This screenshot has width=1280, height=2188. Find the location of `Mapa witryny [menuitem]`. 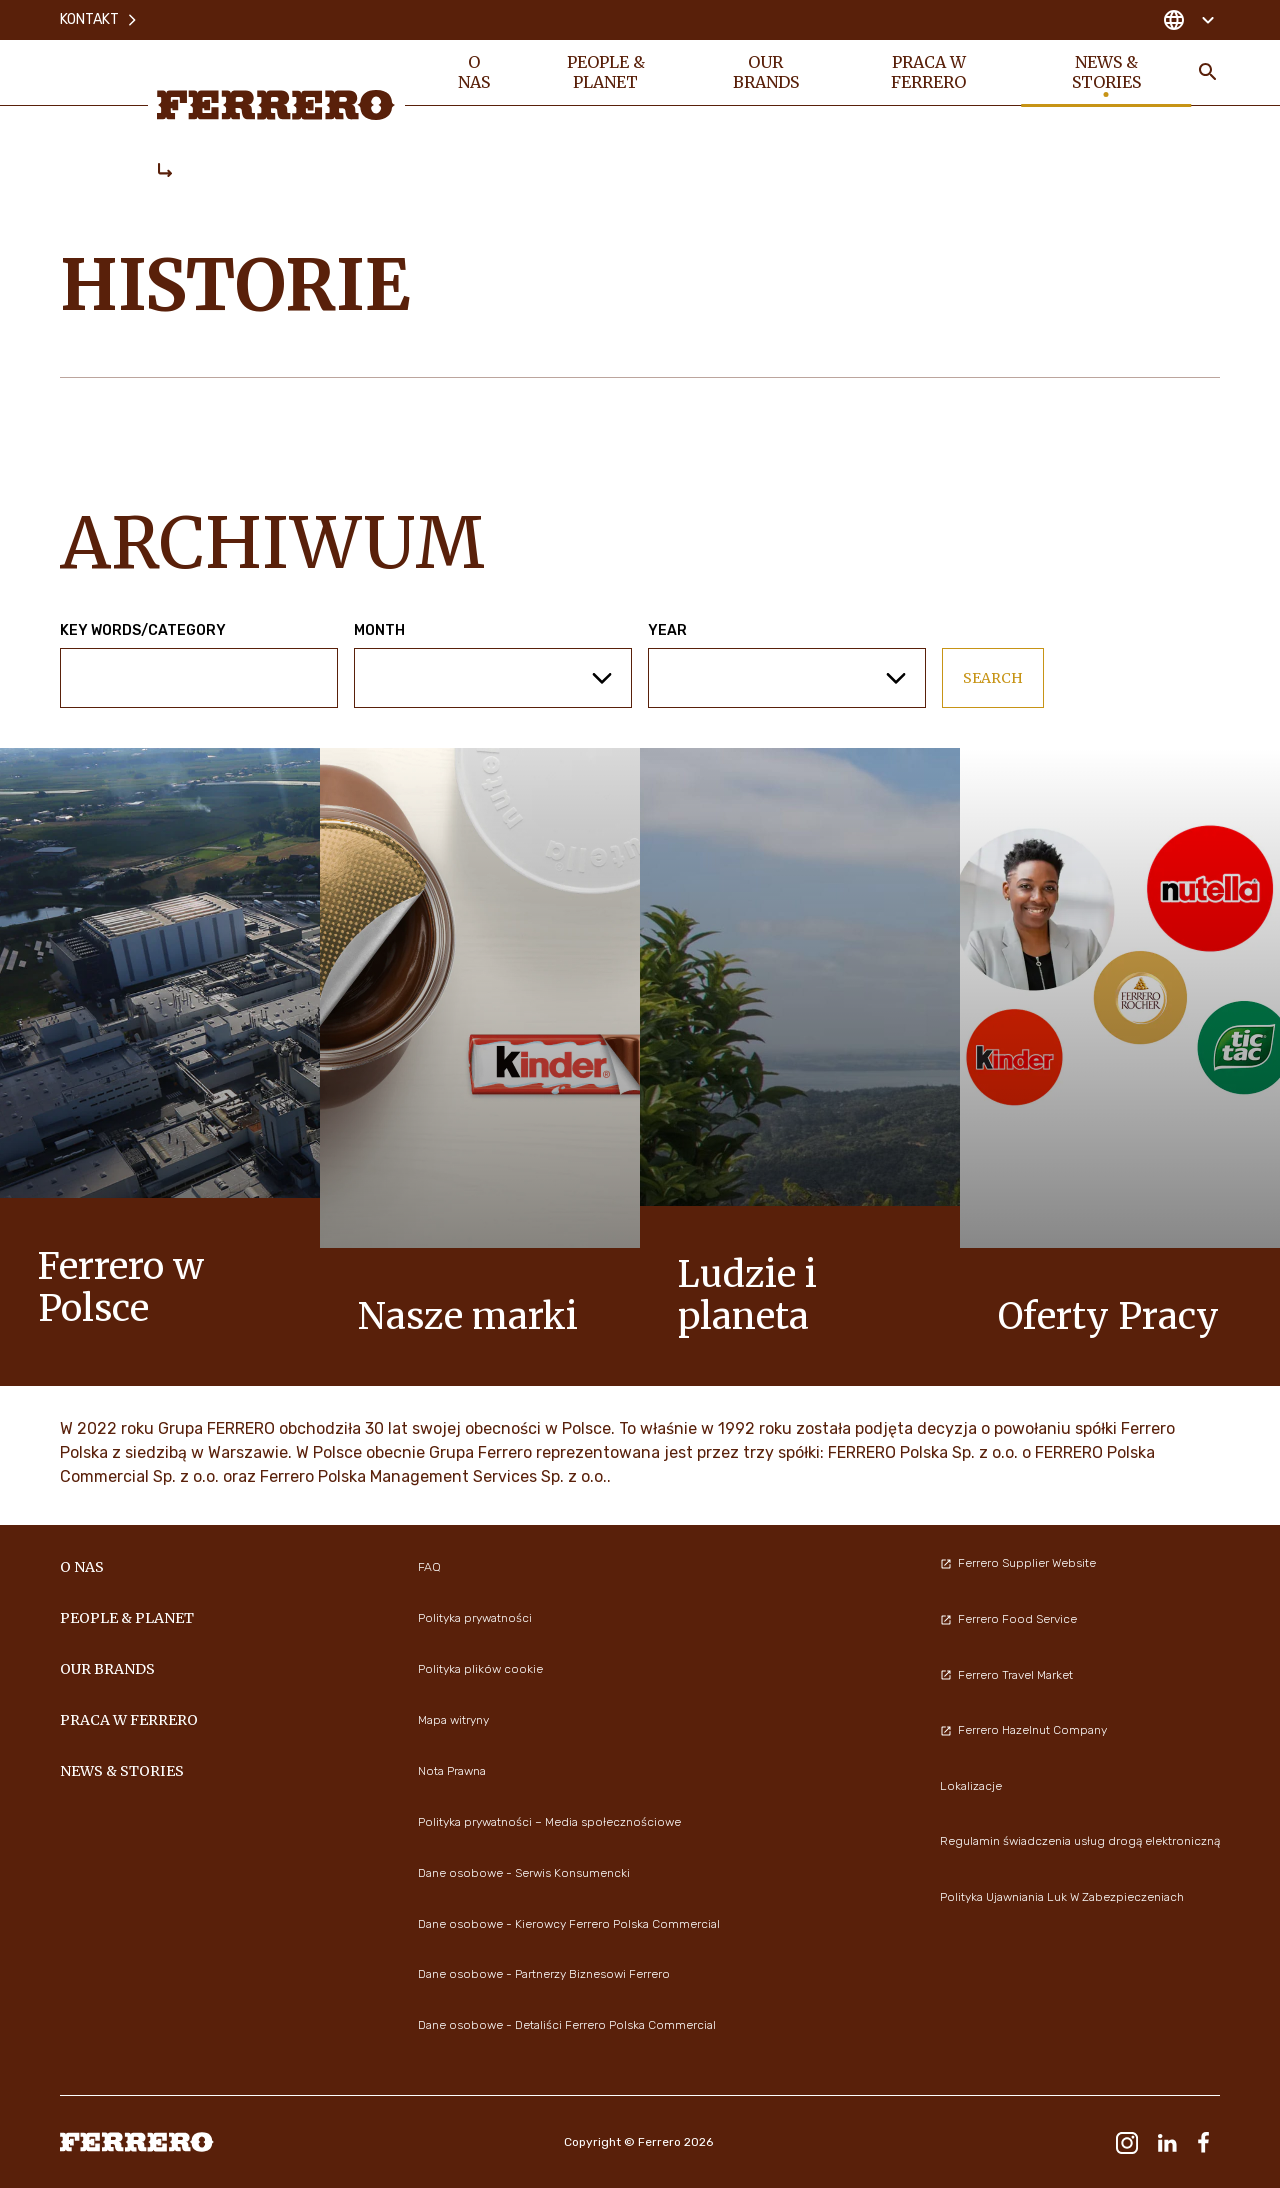

Mapa witryny [menuitem] is located at coordinates (453, 1720).